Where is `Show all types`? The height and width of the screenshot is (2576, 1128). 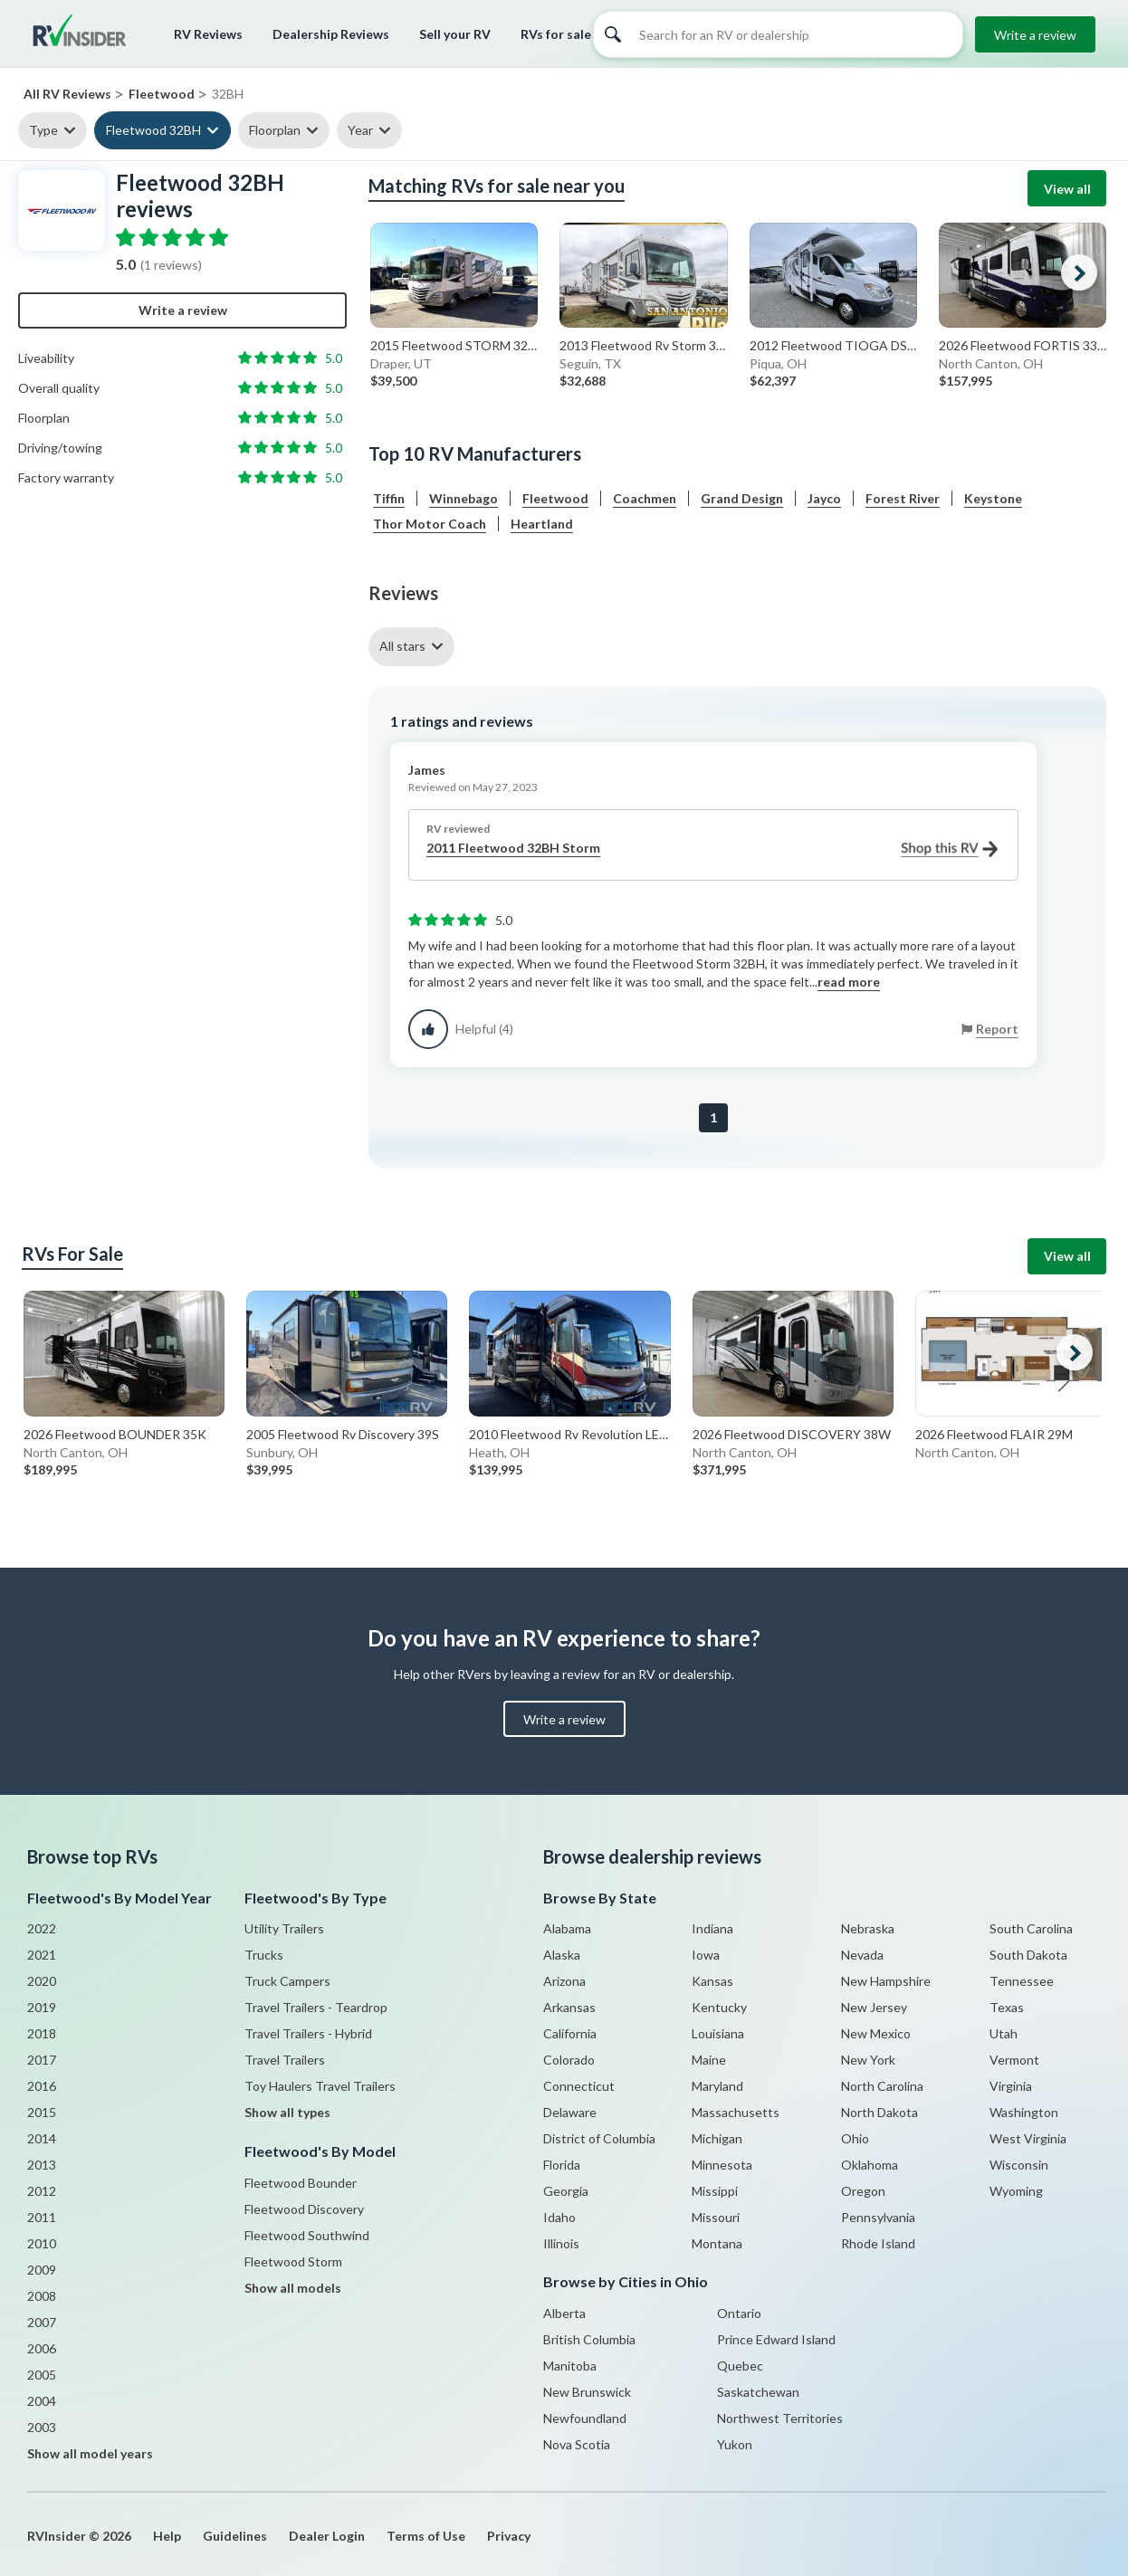
Show all types is located at coordinates (287, 2112).